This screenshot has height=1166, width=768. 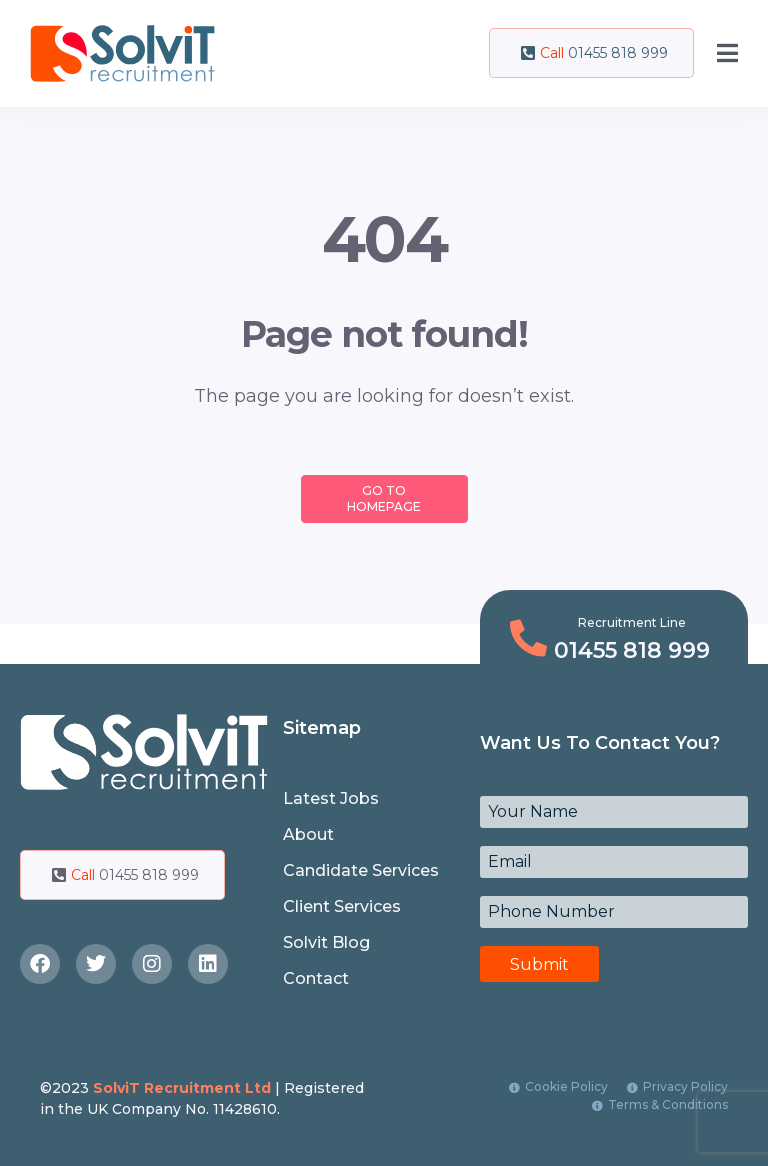 I want to click on [Recruitment Line], so click(x=528, y=638).